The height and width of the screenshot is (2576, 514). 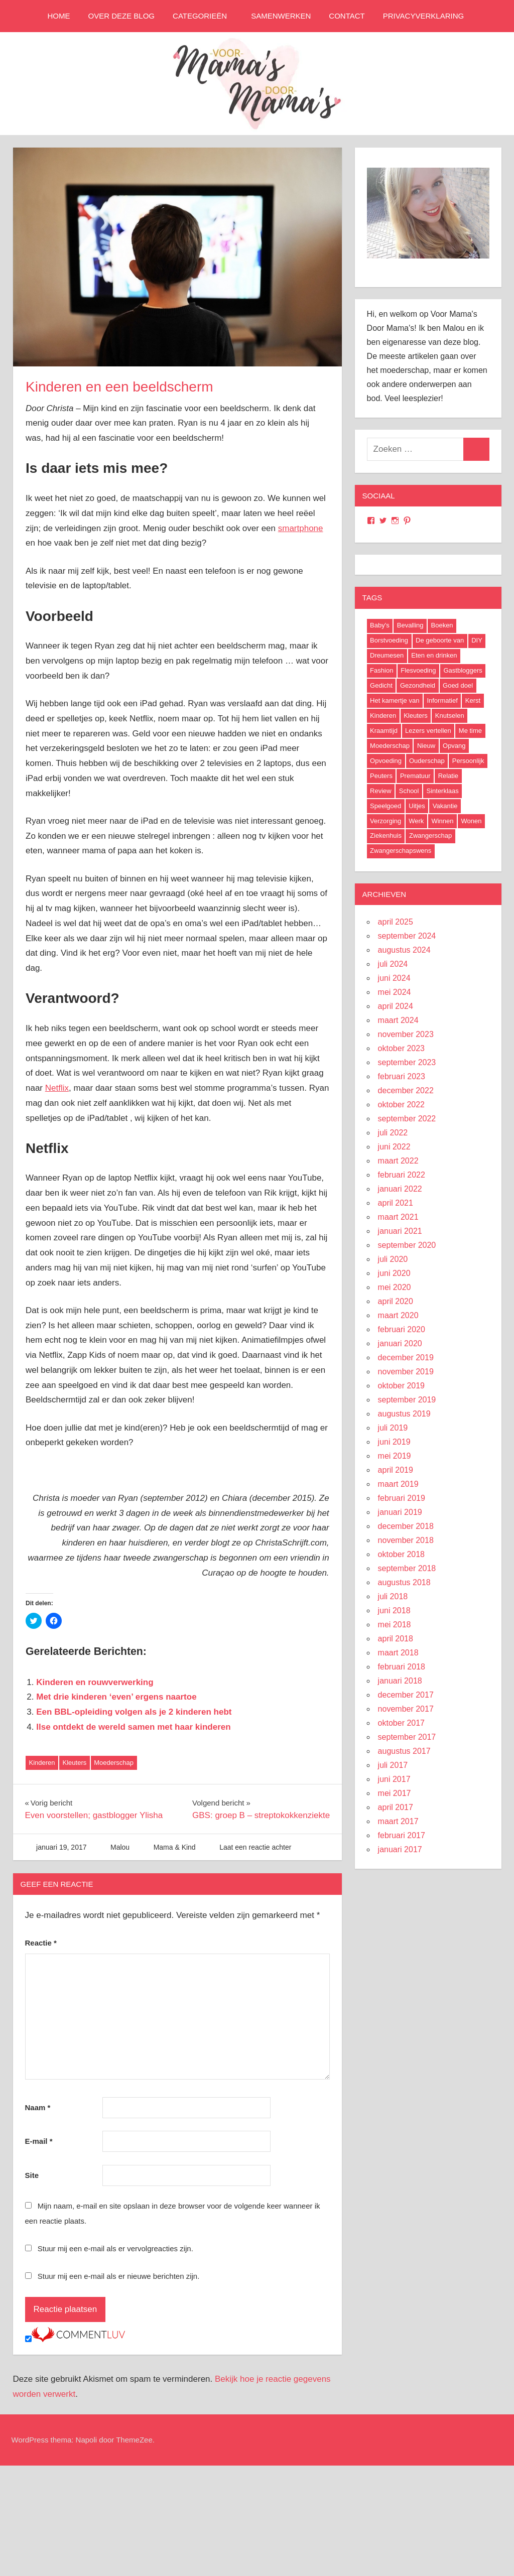 I want to click on Zwangerschapswens [Zwangerschapswens (14 items)], so click(x=400, y=850).